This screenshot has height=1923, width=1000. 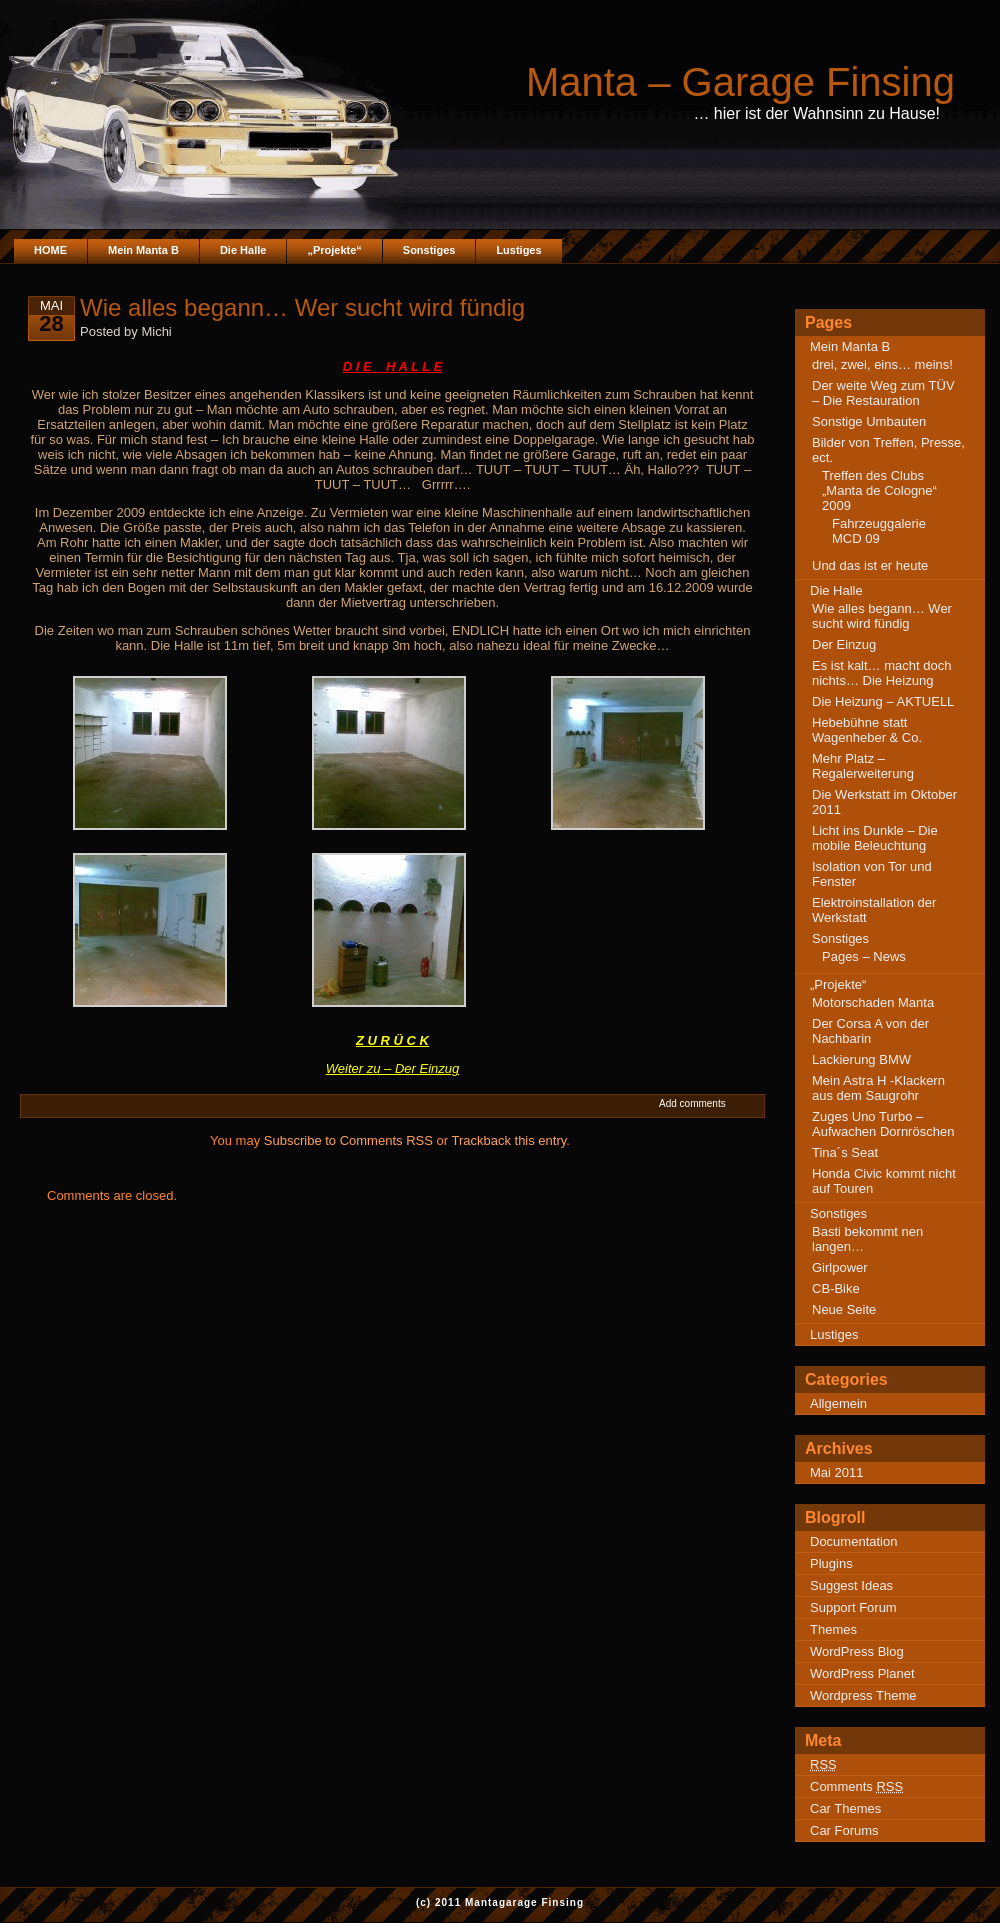 I want to click on Suggest Ideas, so click(x=851, y=1585).